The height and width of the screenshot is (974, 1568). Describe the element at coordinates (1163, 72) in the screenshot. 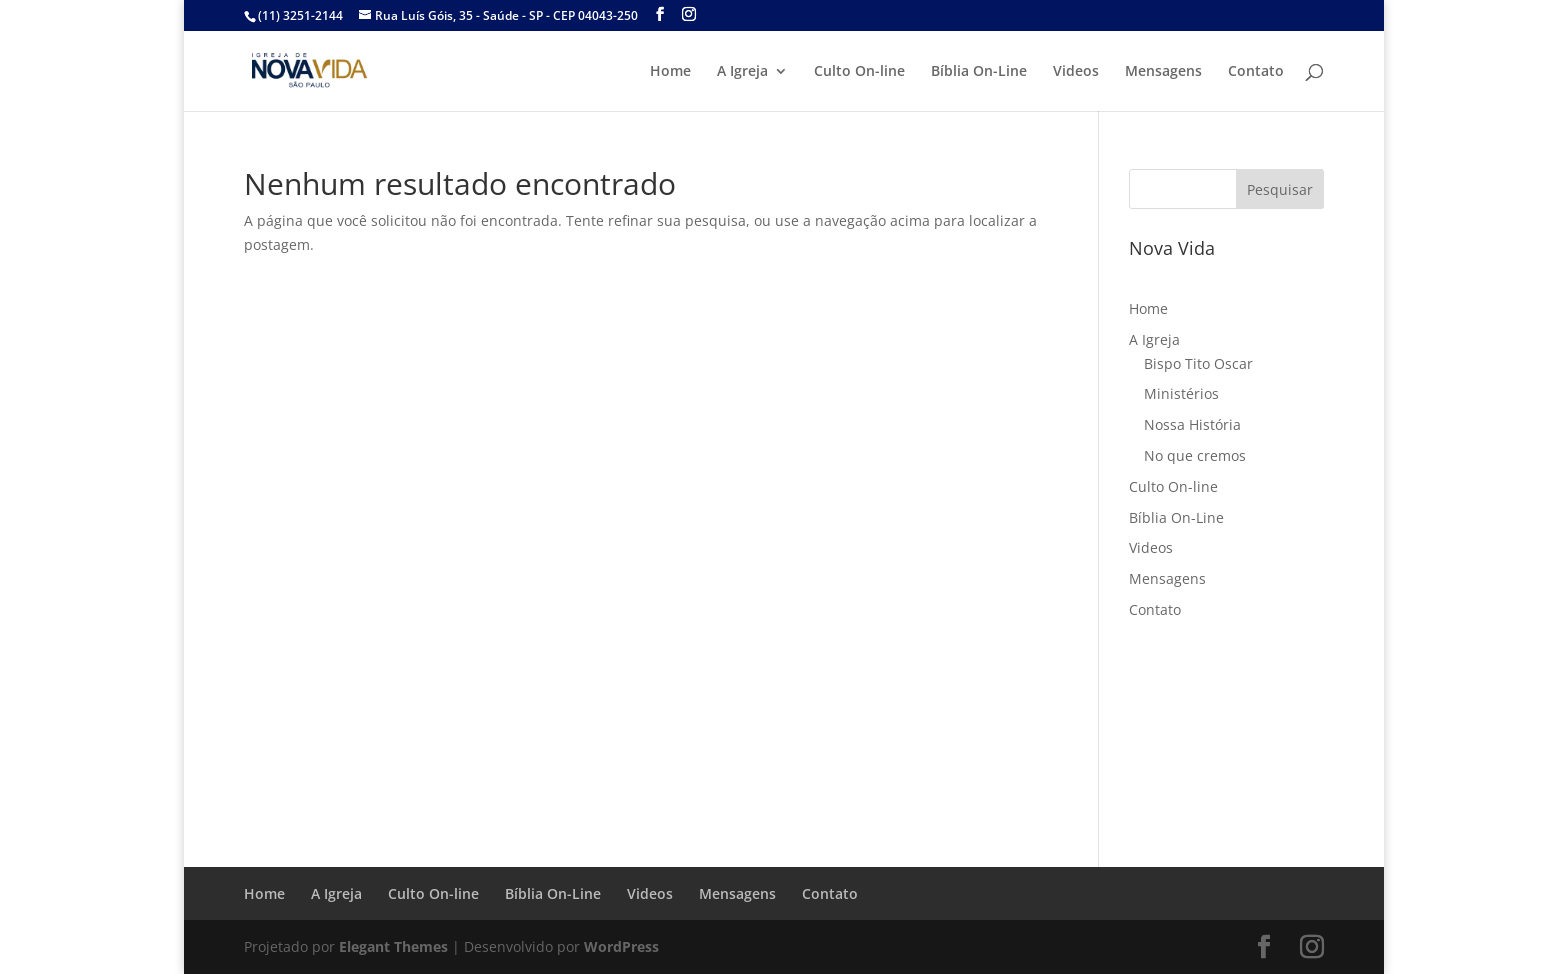

I see `Mensagens` at that location.